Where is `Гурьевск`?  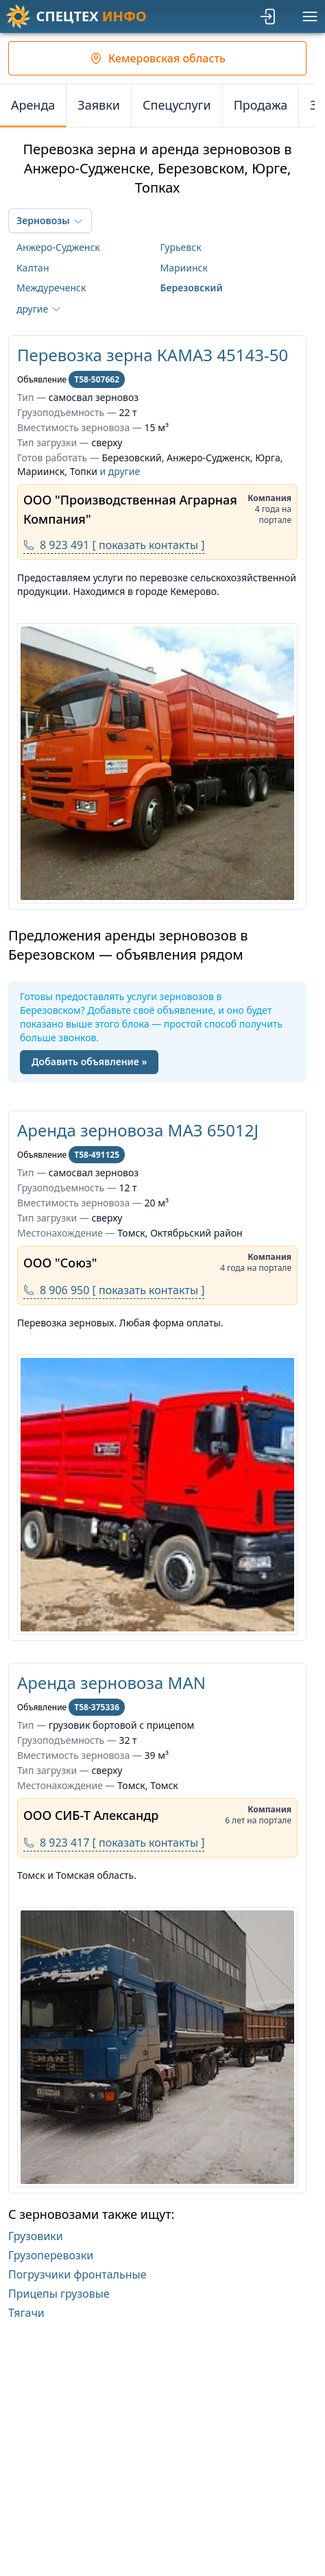 Гурьевск is located at coordinates (181, 247).